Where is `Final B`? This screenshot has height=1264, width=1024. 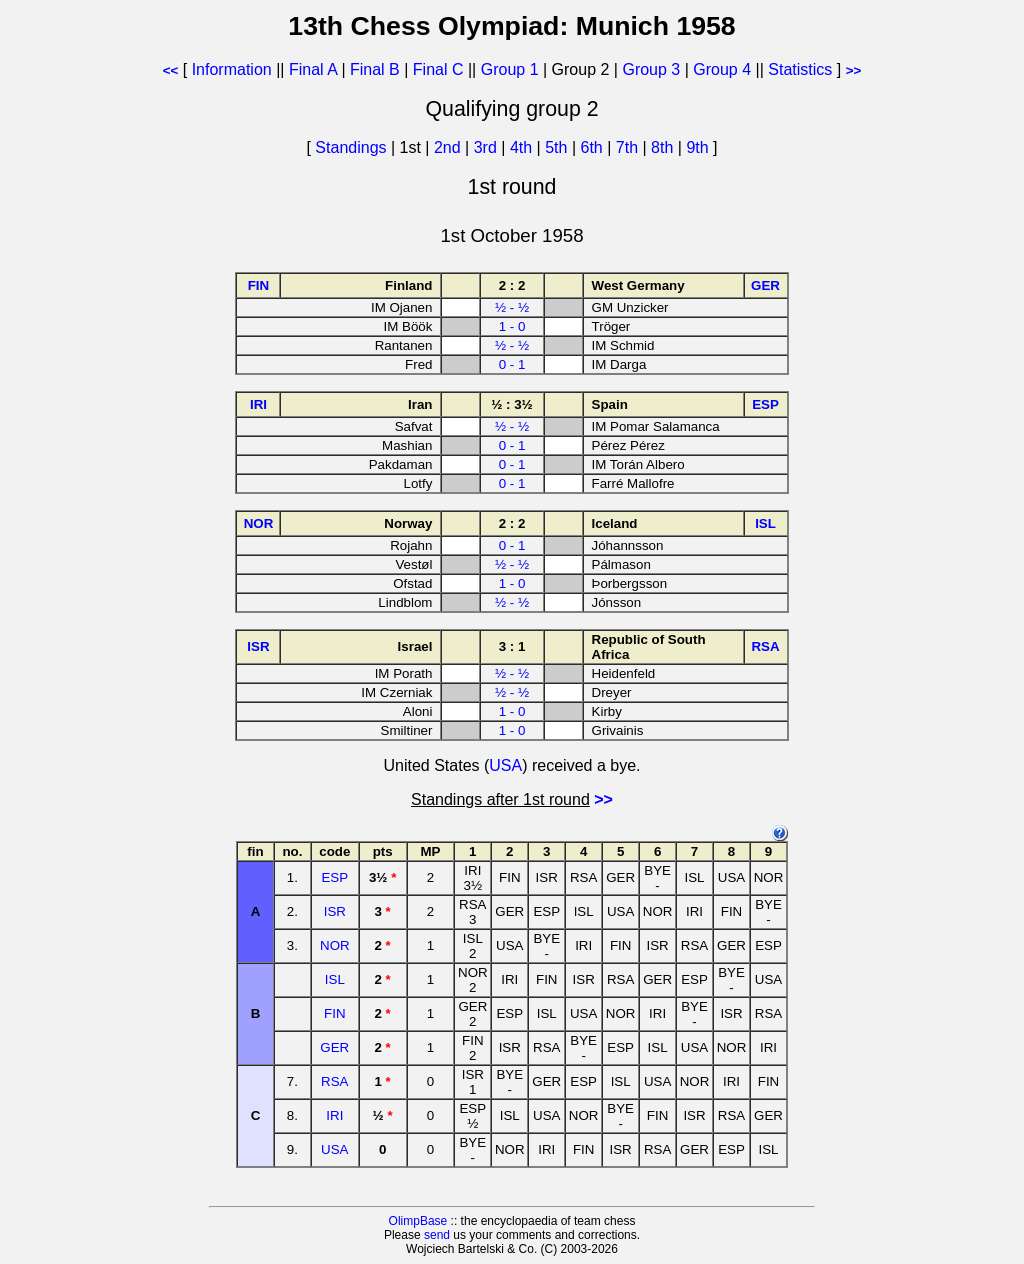
Final B is located at coordinates (375, 69).